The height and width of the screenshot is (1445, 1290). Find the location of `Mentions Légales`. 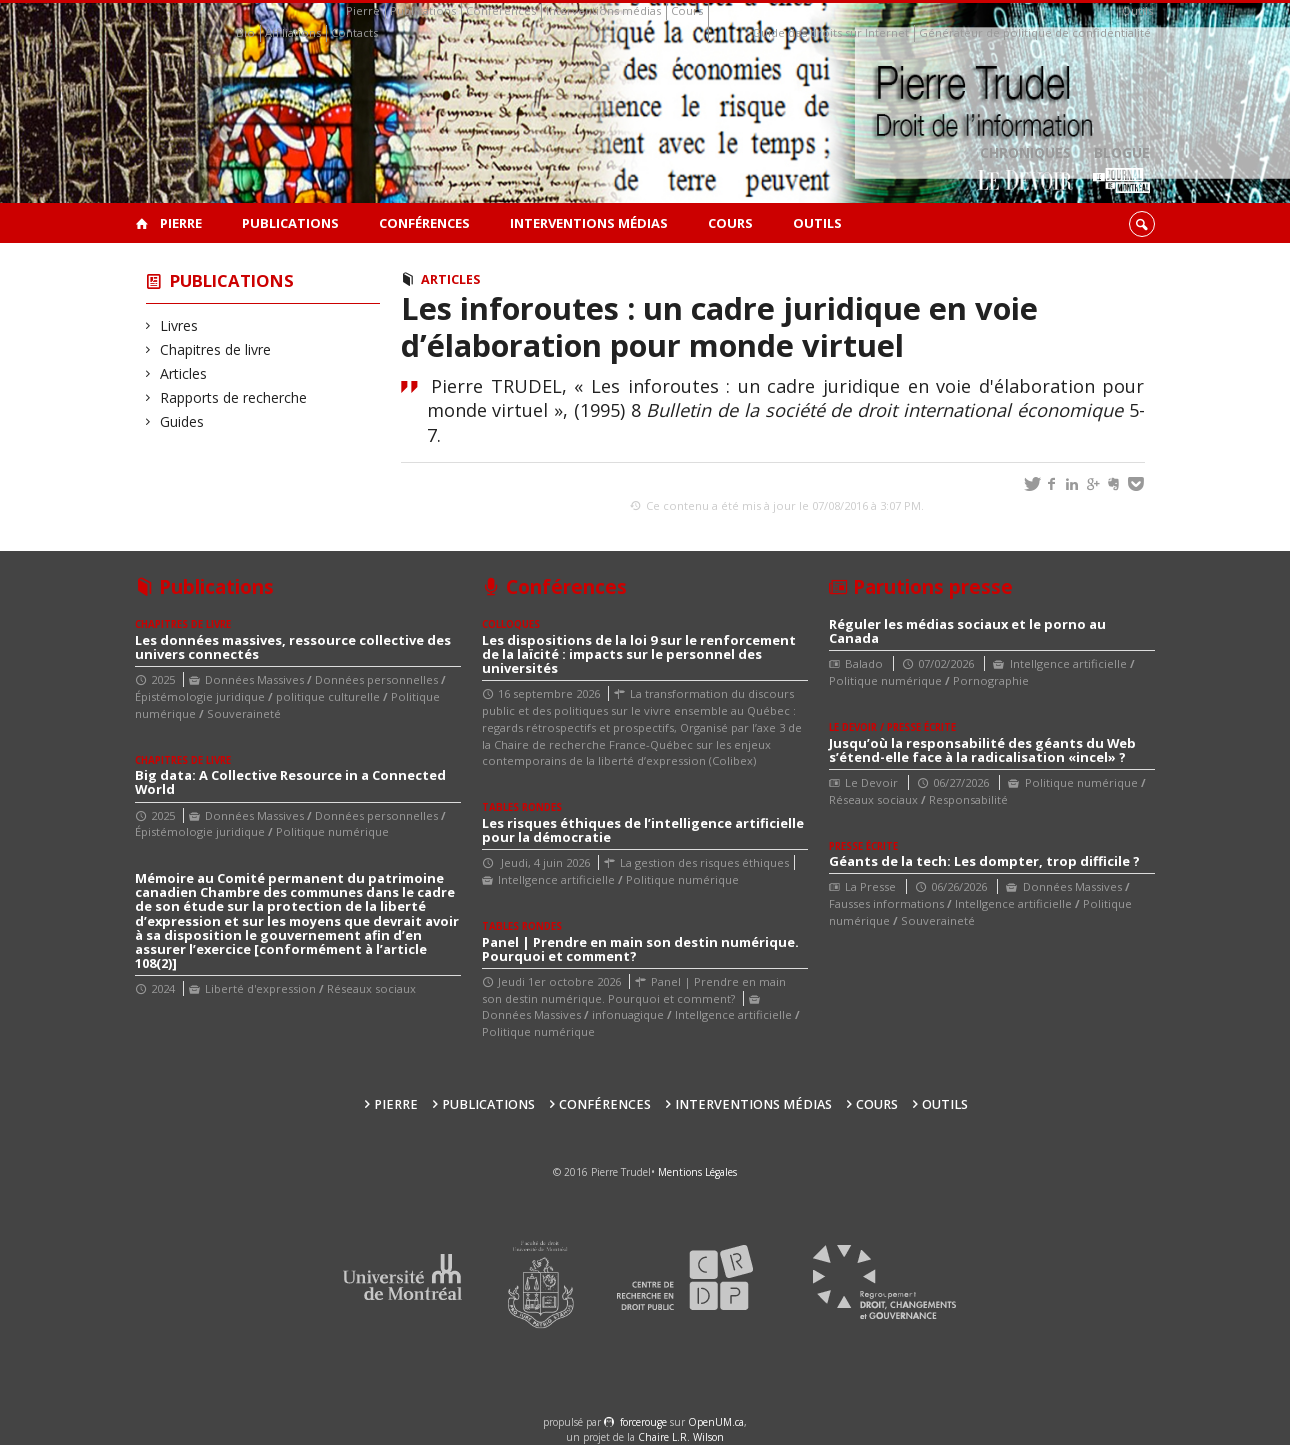

Mentions Légales is located at coordinates (697, 1172).